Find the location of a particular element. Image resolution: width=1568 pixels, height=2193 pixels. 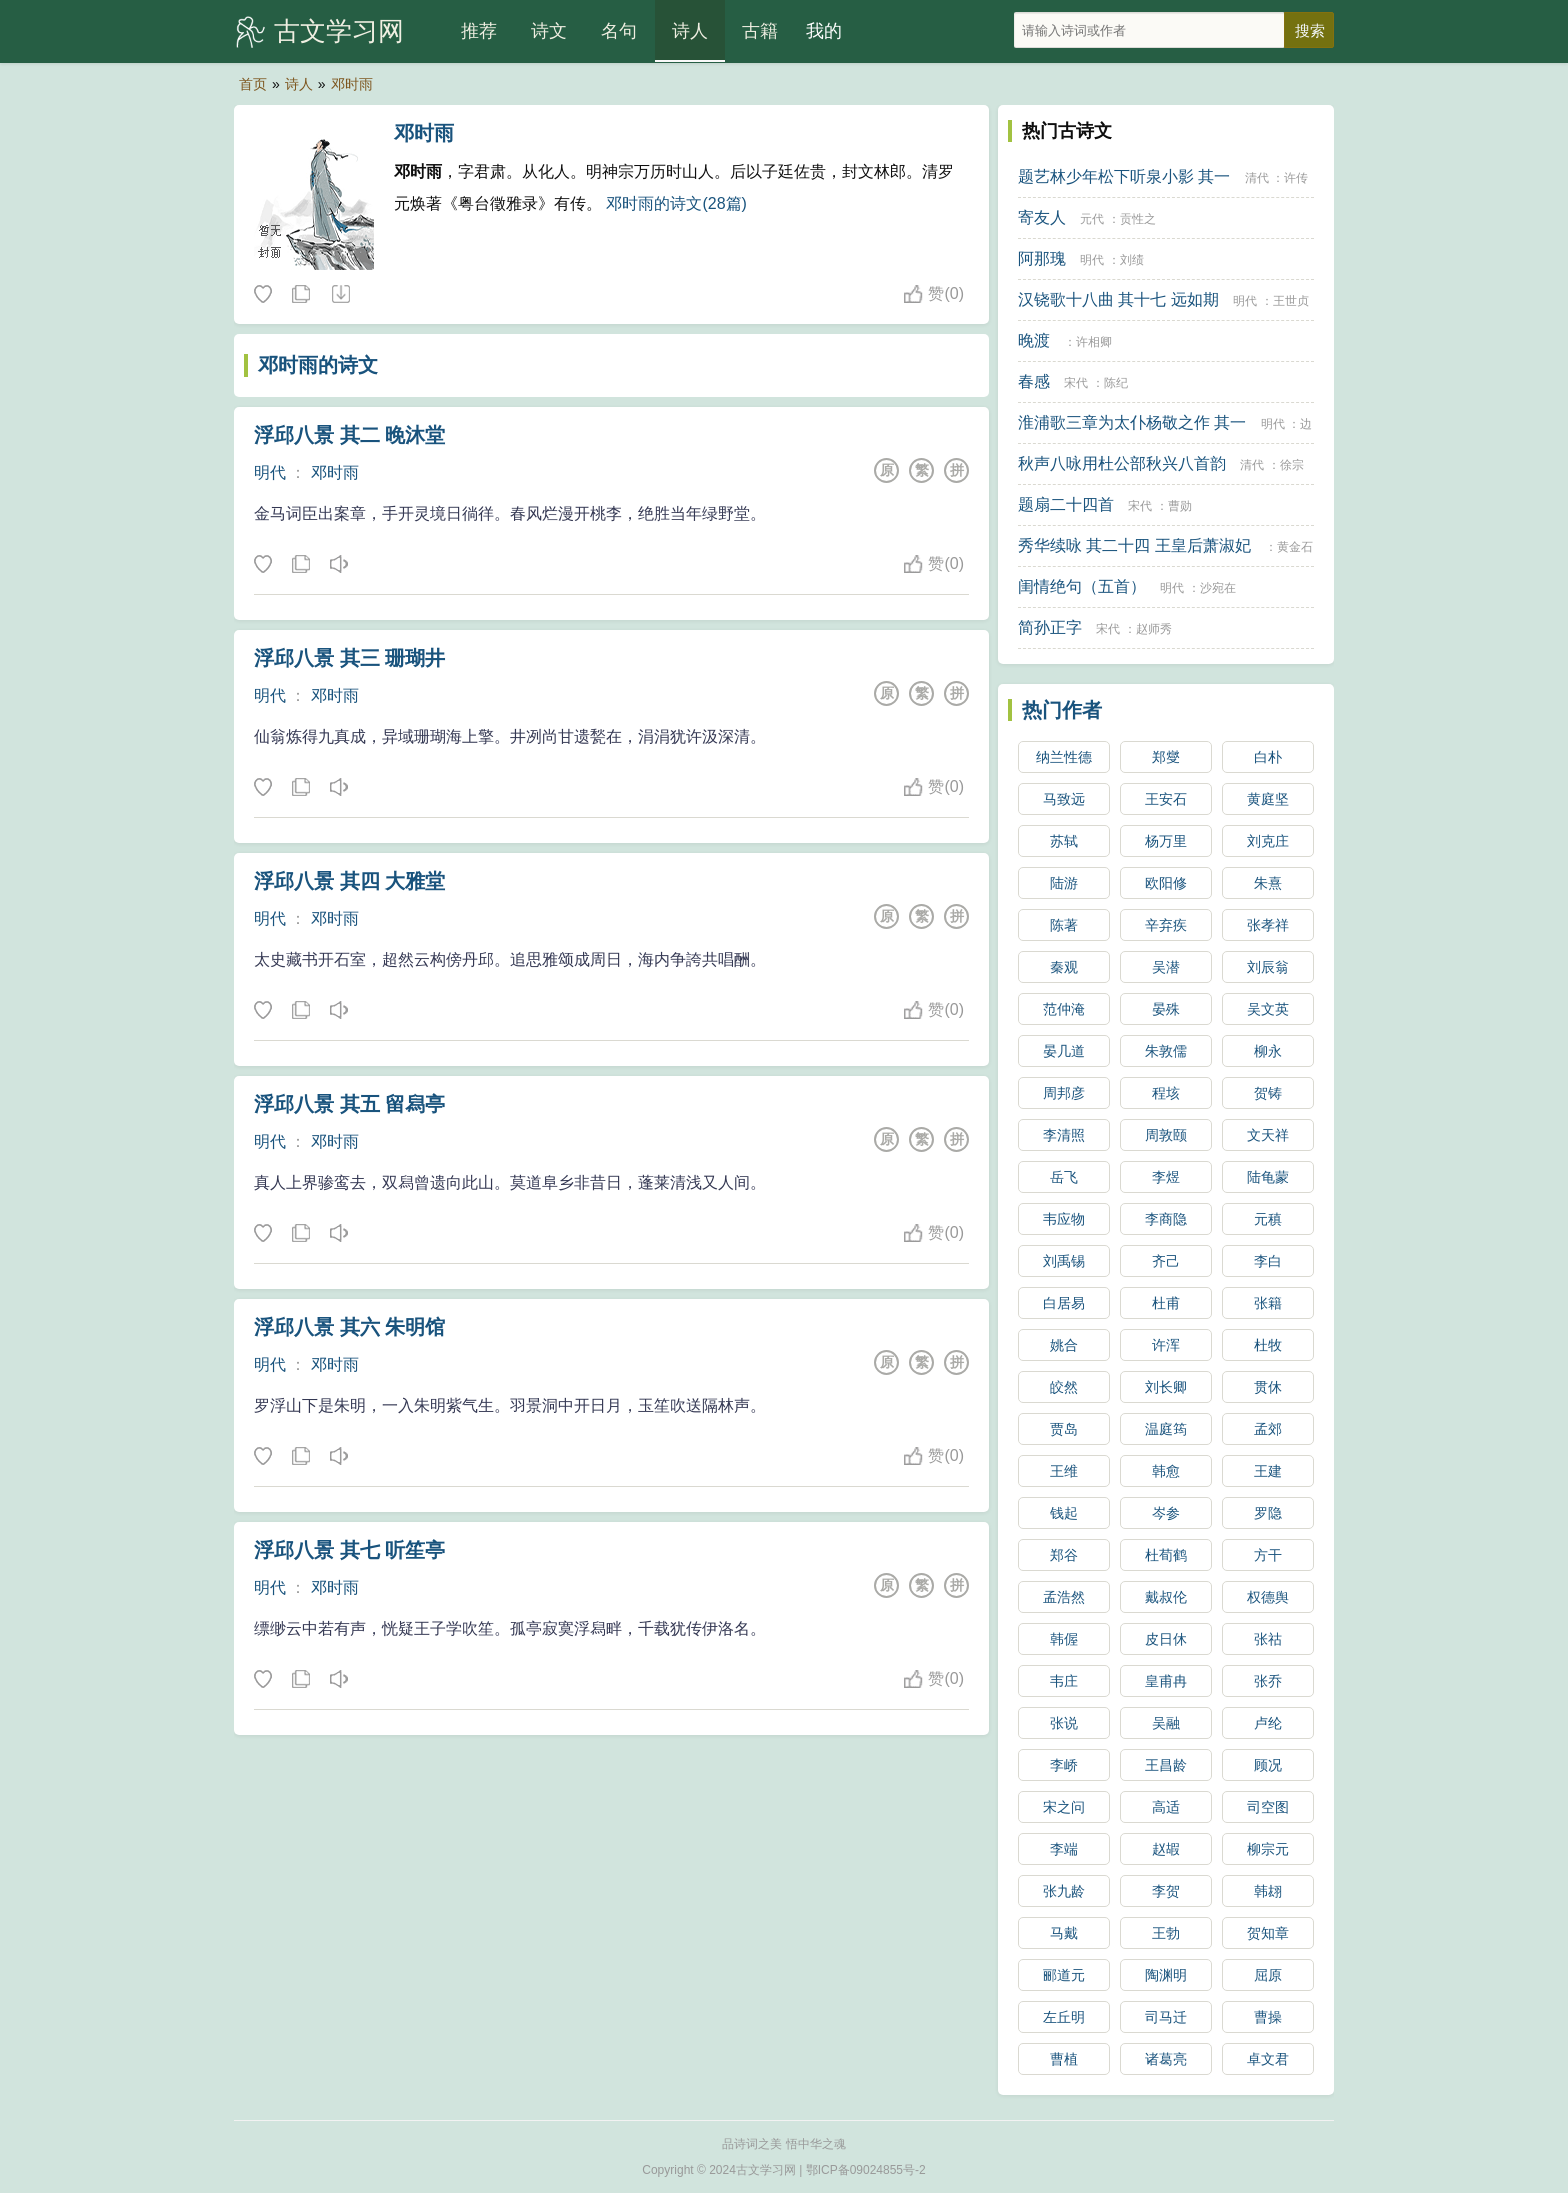

明代 is located at coordinates (270, 472).